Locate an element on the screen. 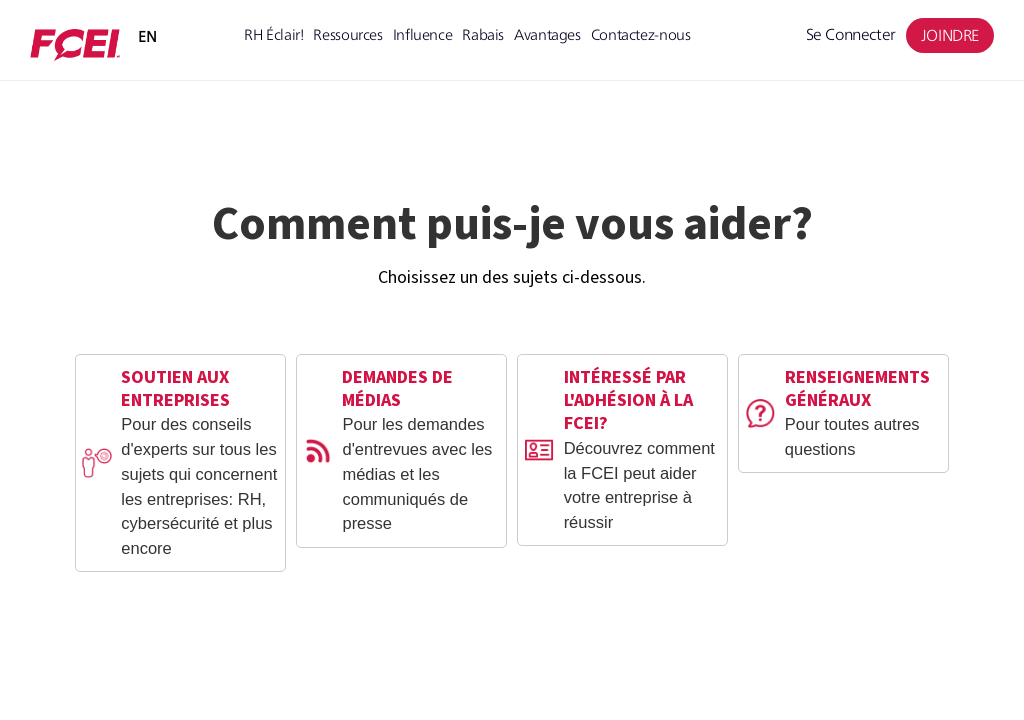 This screenshot has height=720, width=1024. Avantages [menuitem] is located at coordinates (547, 34).